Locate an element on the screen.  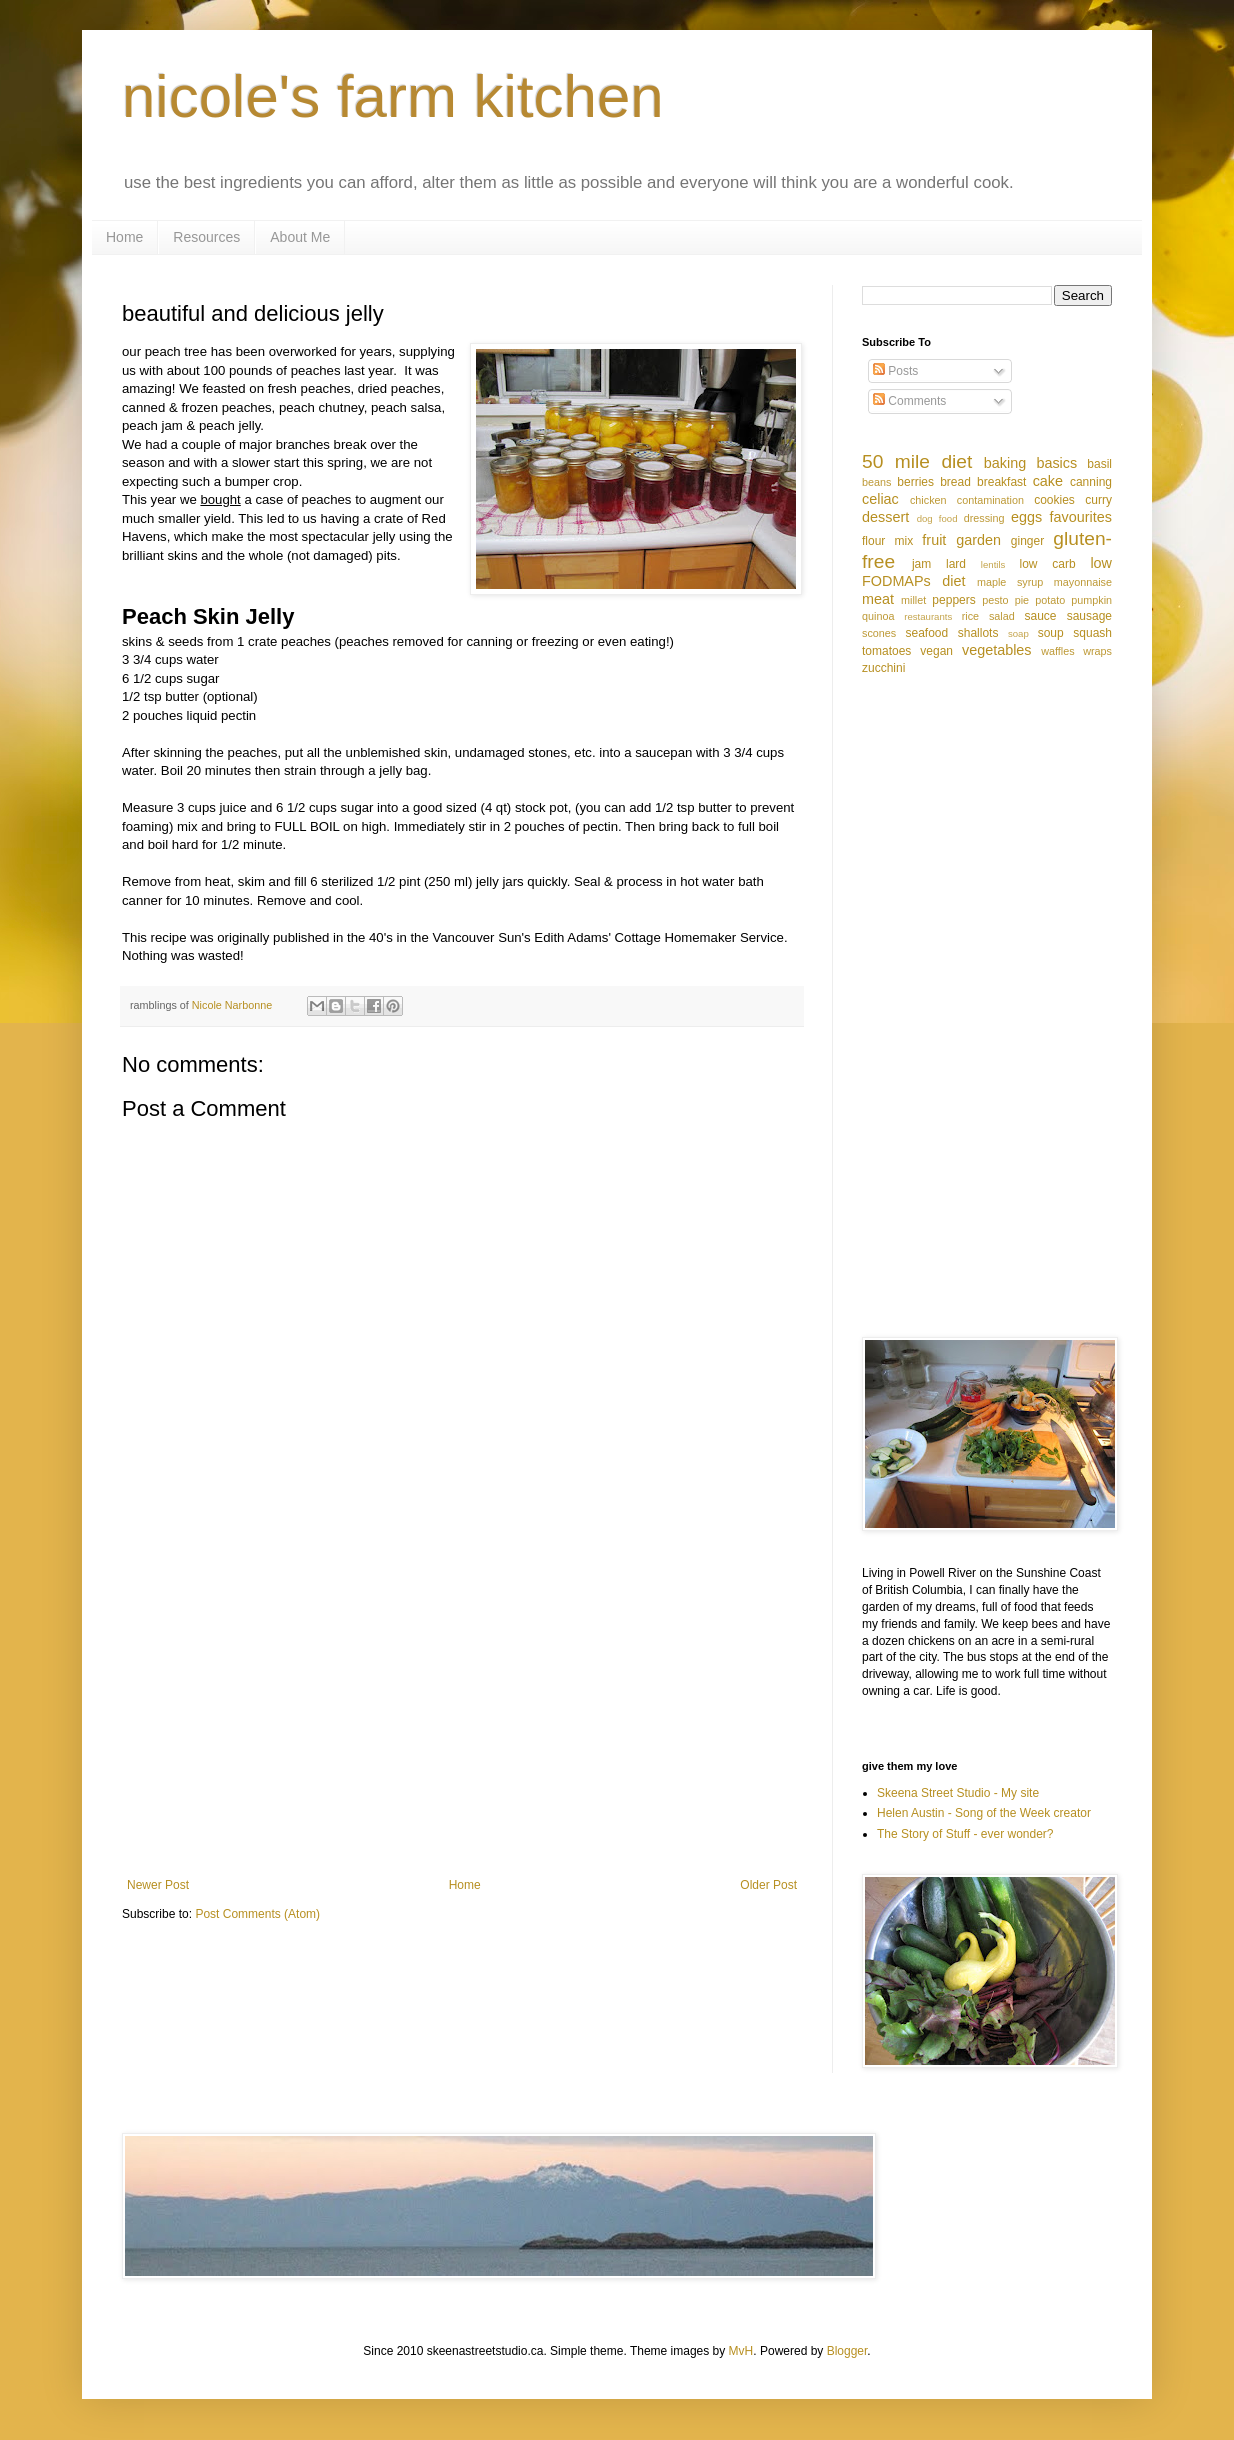
canning is located at coordinates (1091, 482).